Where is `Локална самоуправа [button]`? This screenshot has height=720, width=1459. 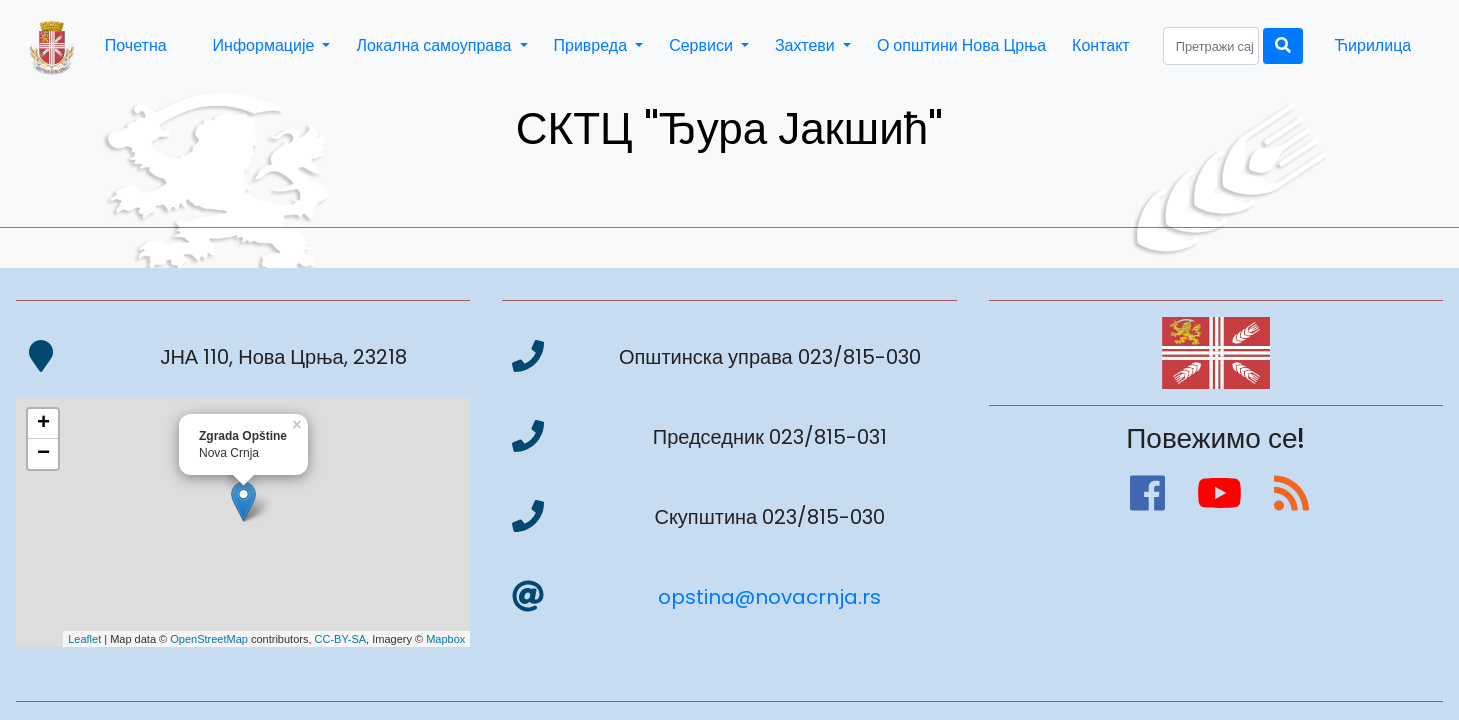 Локална самоуправа [button] is located at coordinates (435, 45).